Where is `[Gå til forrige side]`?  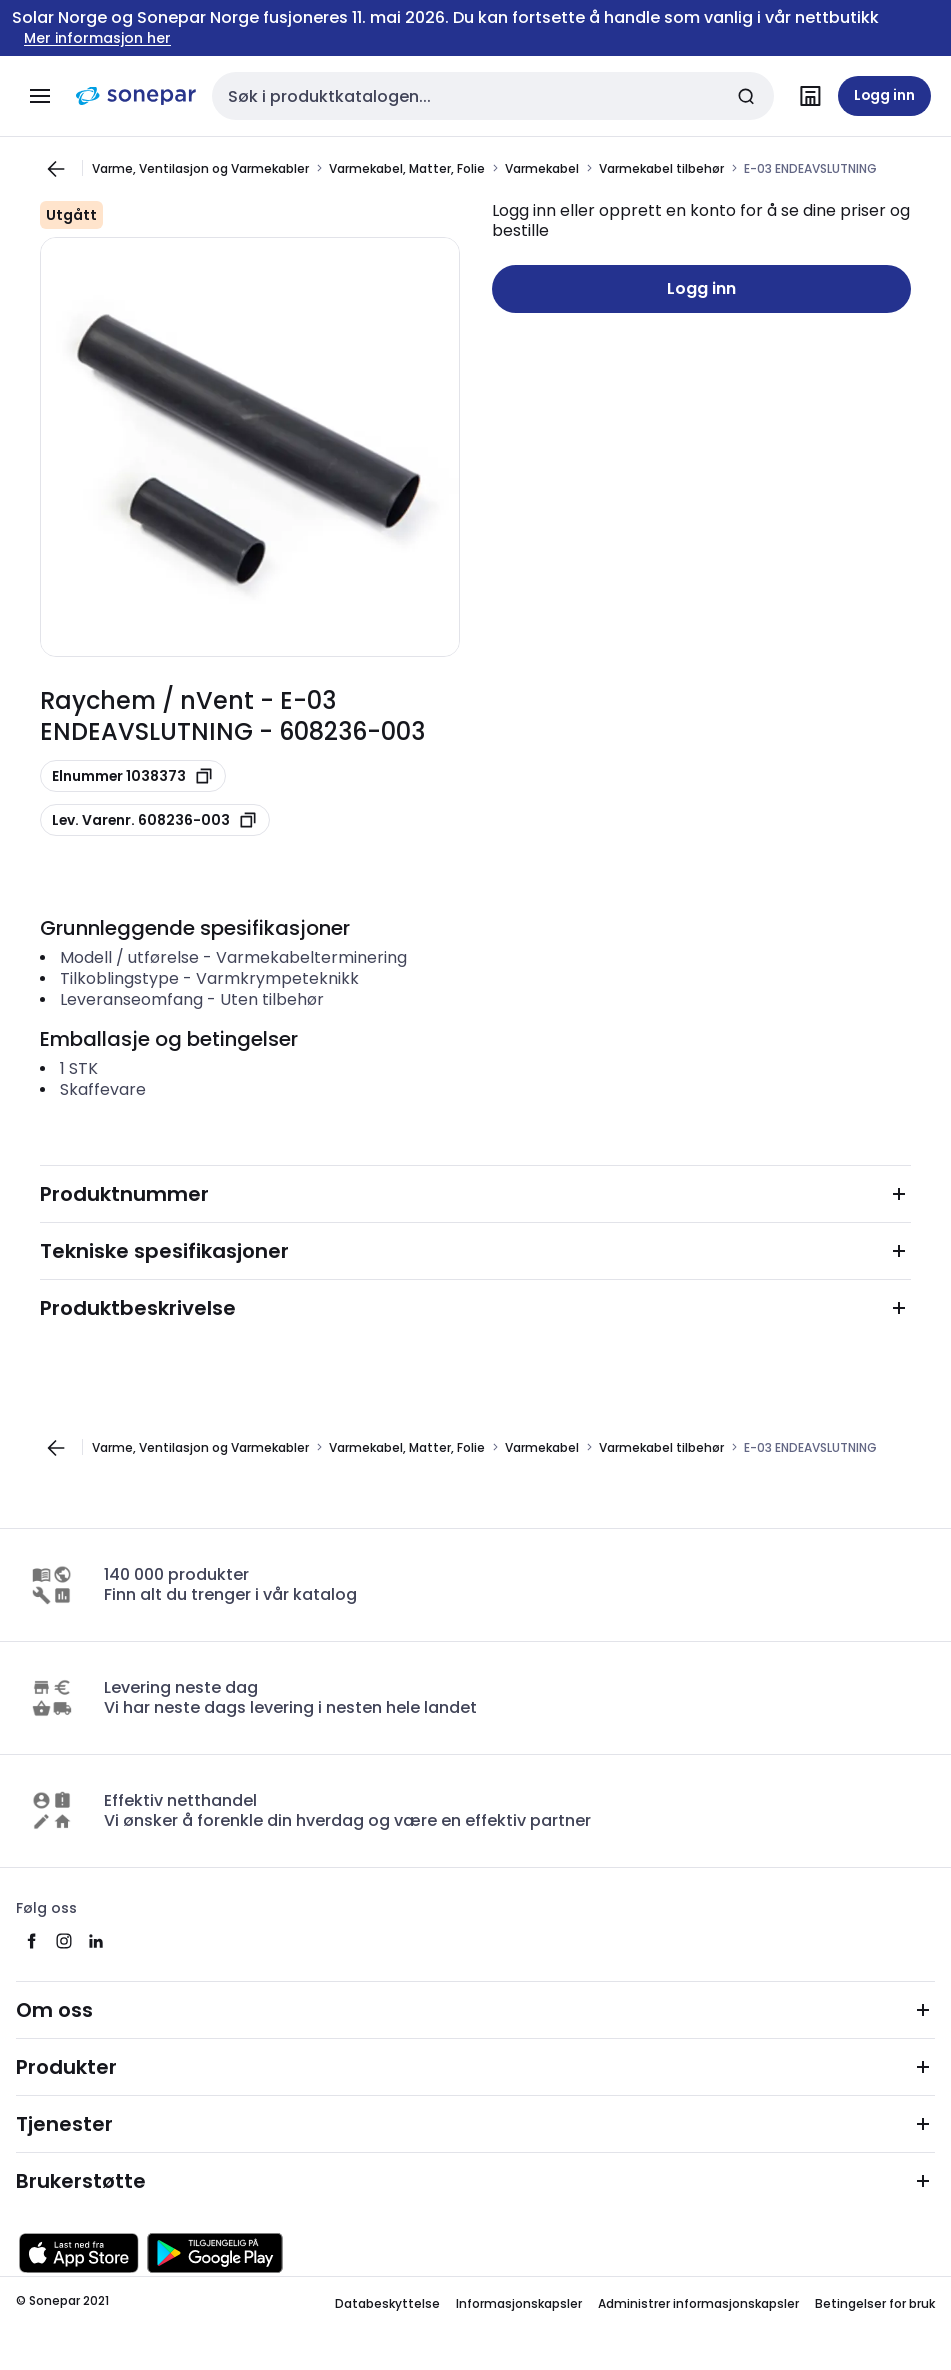 [Gå til forrige side] is located at coordinates (56, 169).